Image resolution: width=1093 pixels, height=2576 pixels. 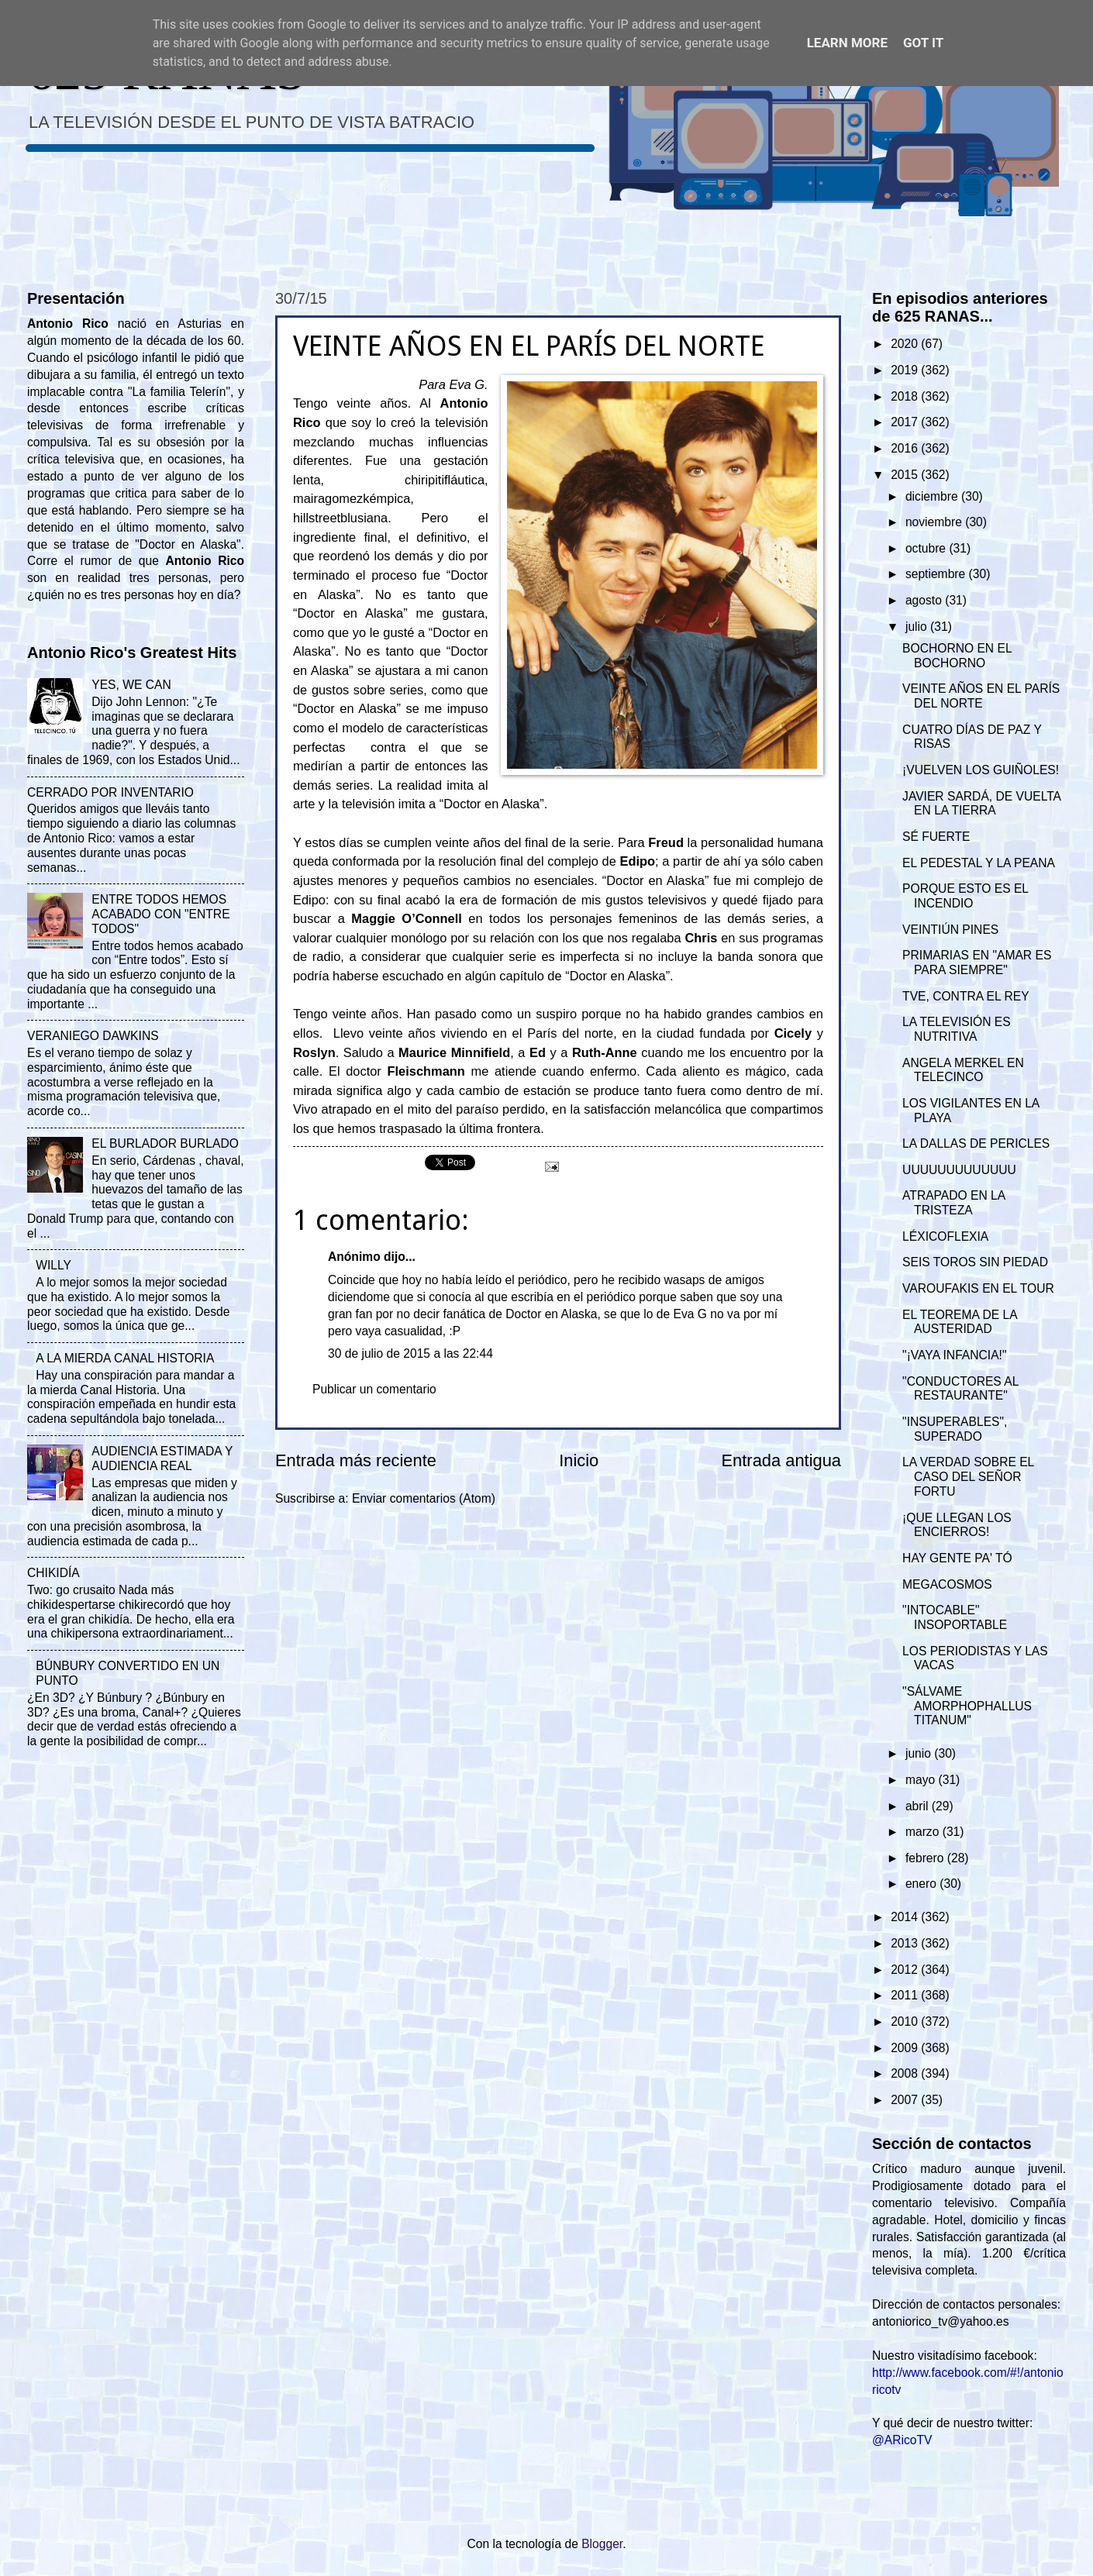 What do you see at coordinates (423, 1498) in the screenshot?
I see `Enviar comentarios (Atom)` at bounding box center [423, 1498].